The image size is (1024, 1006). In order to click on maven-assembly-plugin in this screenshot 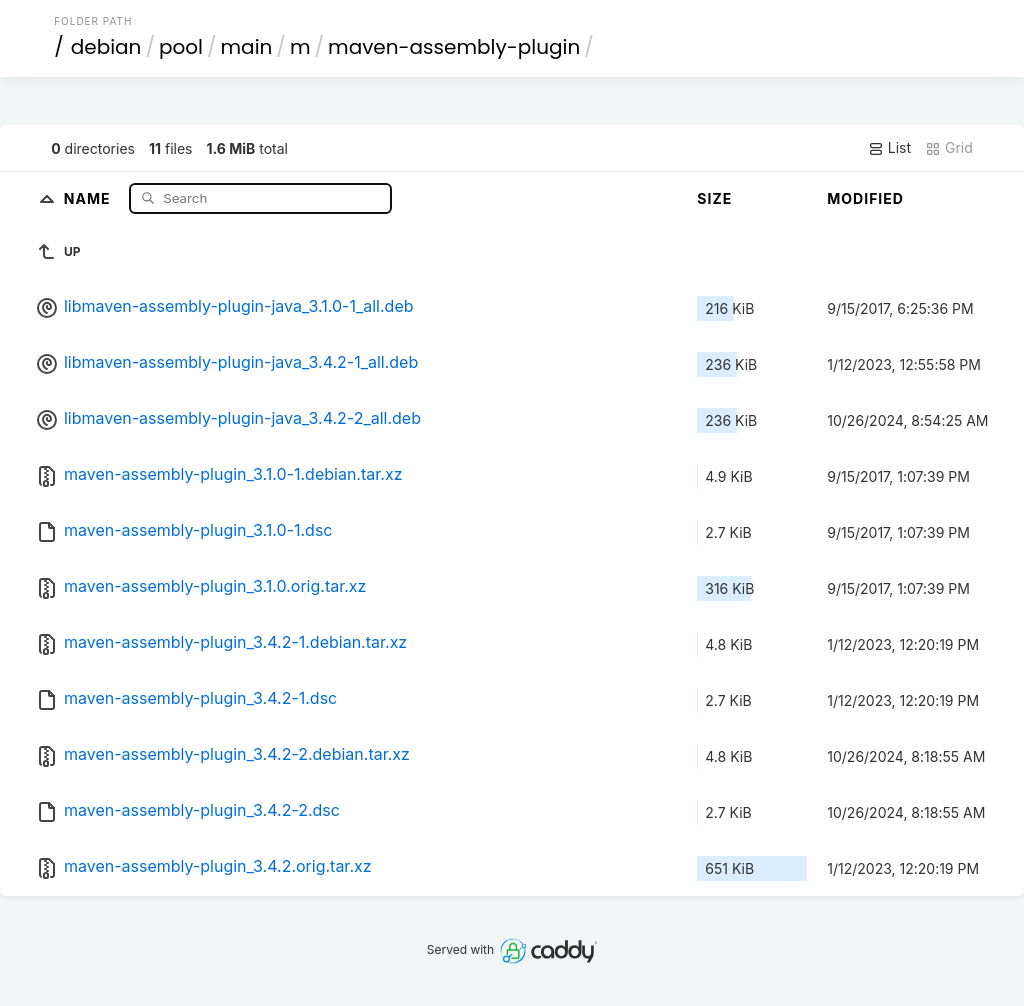, I will do `click(454, 47)`.